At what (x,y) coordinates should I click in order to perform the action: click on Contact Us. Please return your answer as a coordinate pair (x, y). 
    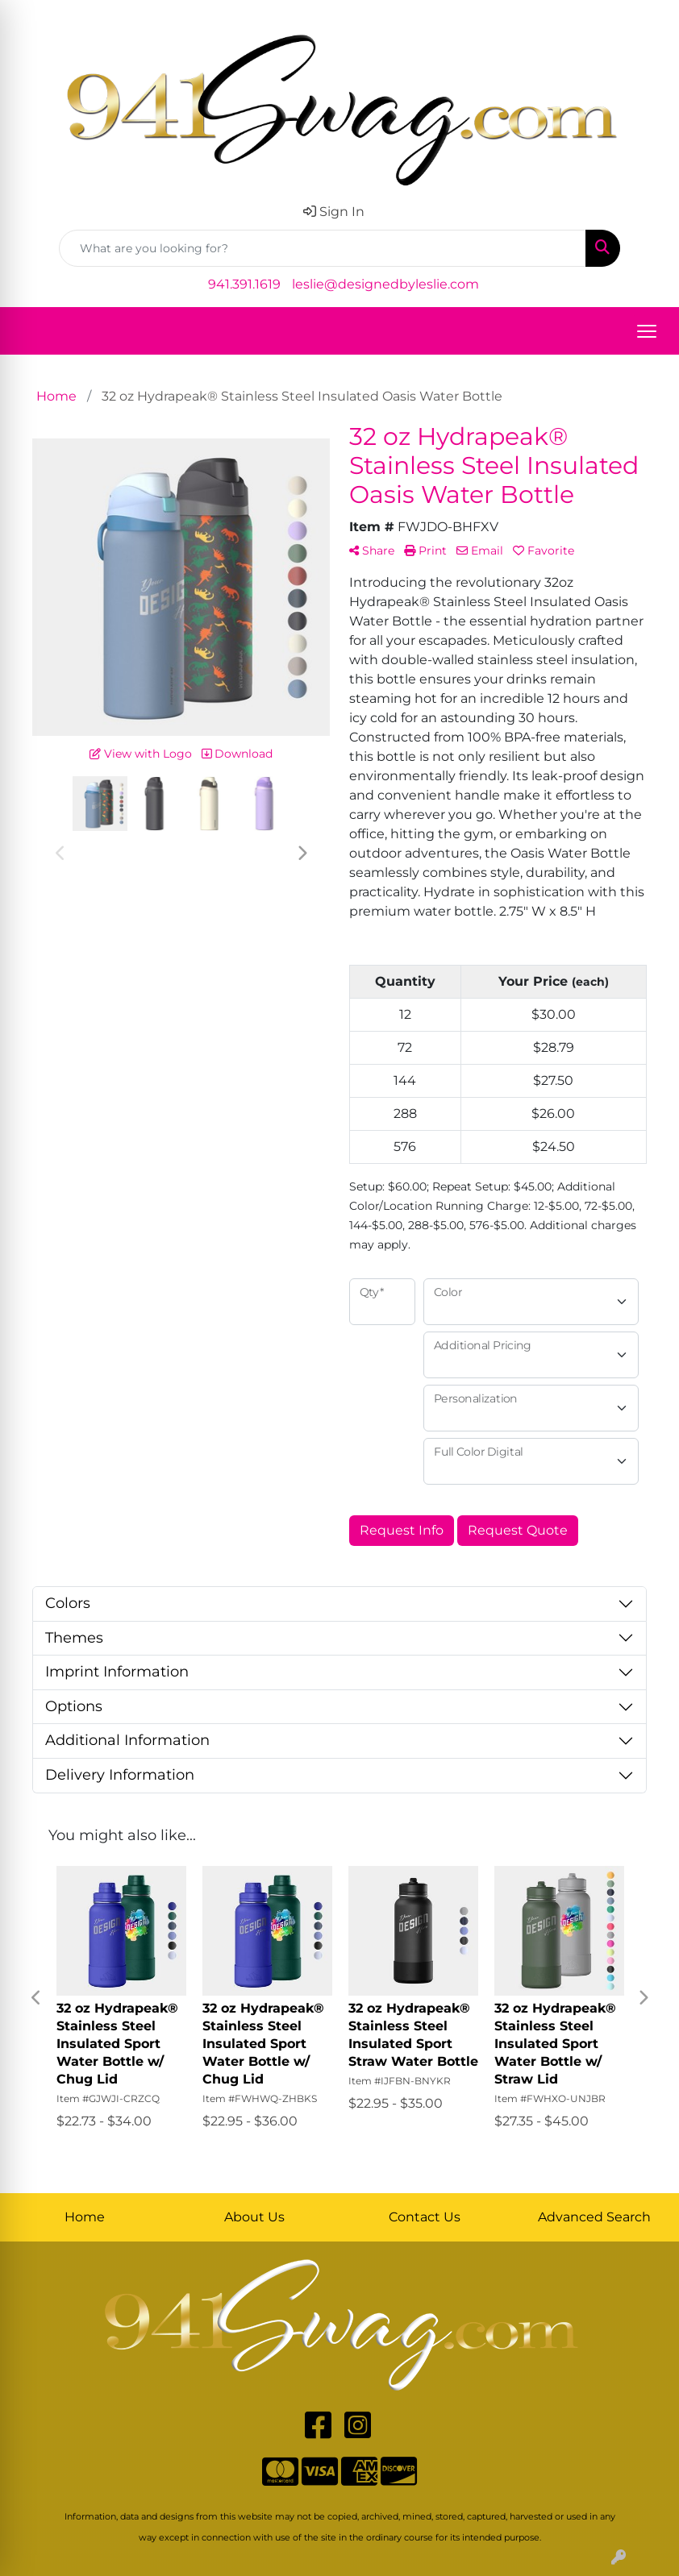
    Looking at the image, I should click on (424, 2217).